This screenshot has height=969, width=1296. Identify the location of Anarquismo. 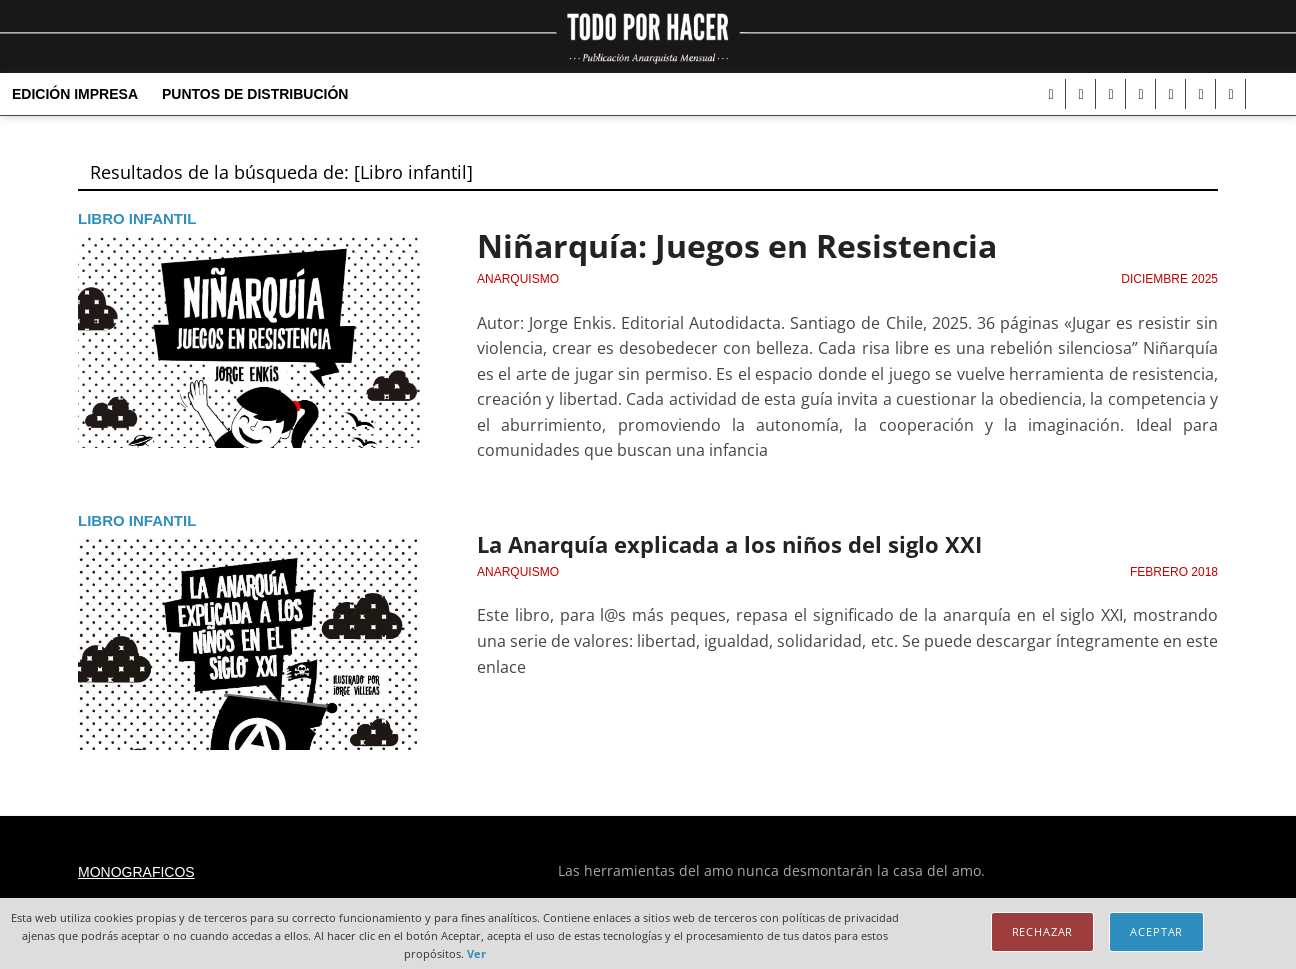
(518, 279).